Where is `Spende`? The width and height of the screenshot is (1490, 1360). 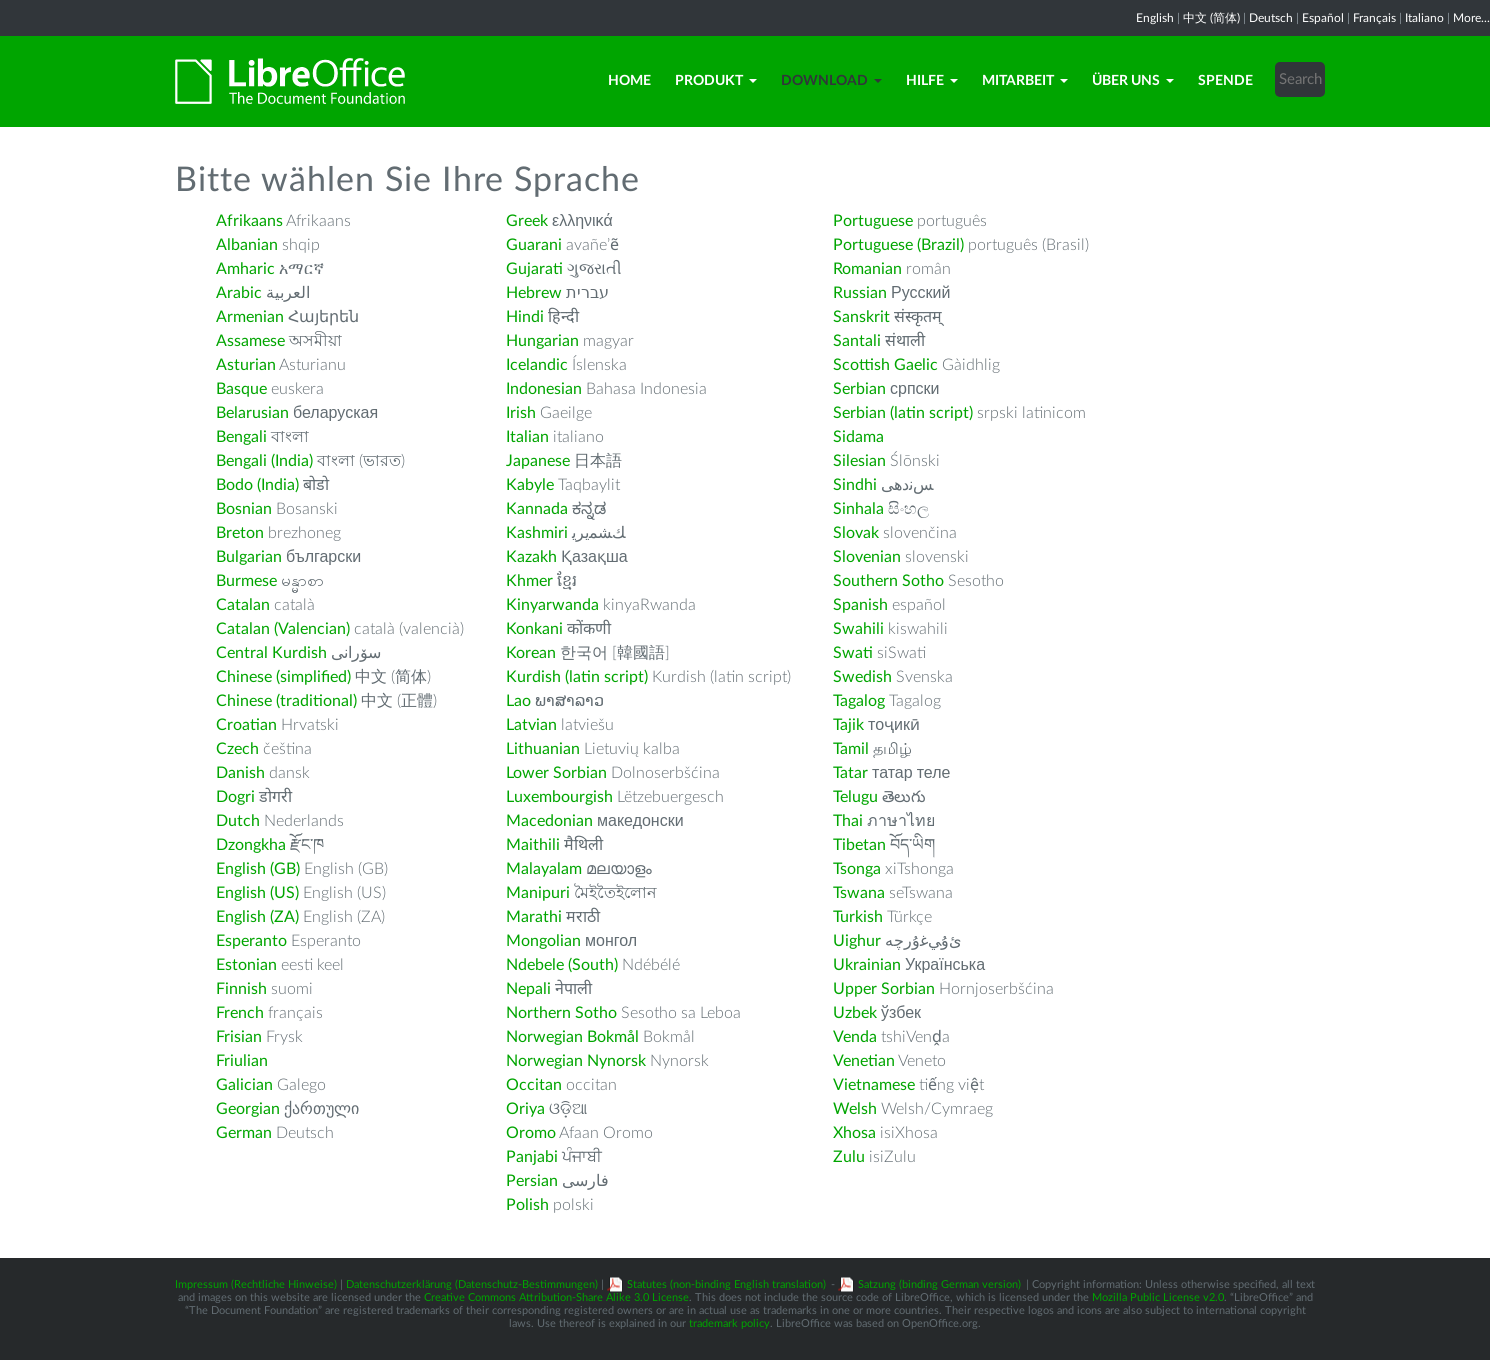
Spende is located at coordinates (1225, 81).